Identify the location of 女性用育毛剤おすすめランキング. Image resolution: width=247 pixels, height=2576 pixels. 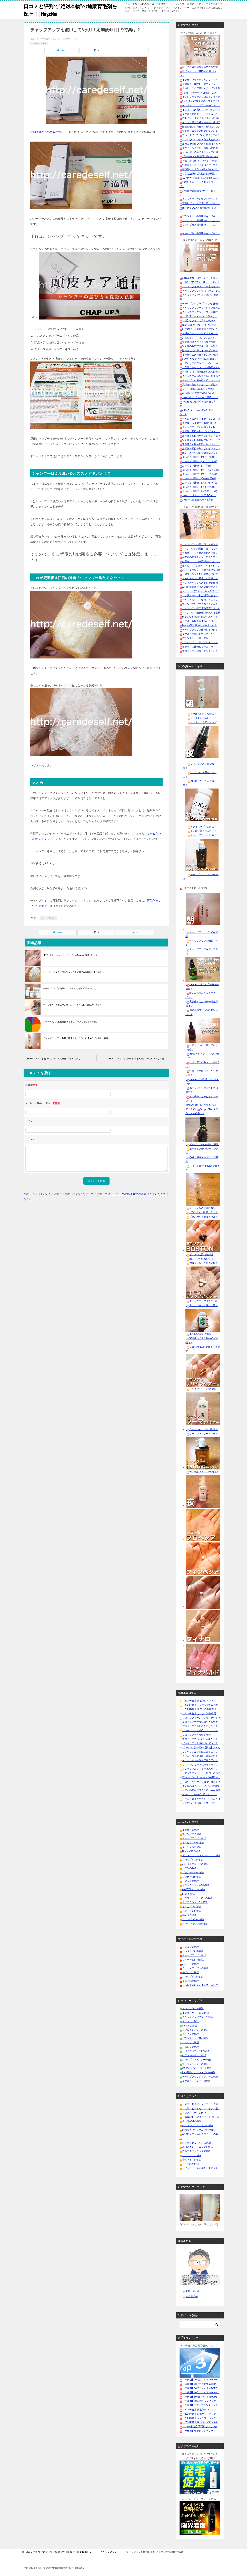
(199, 1985).